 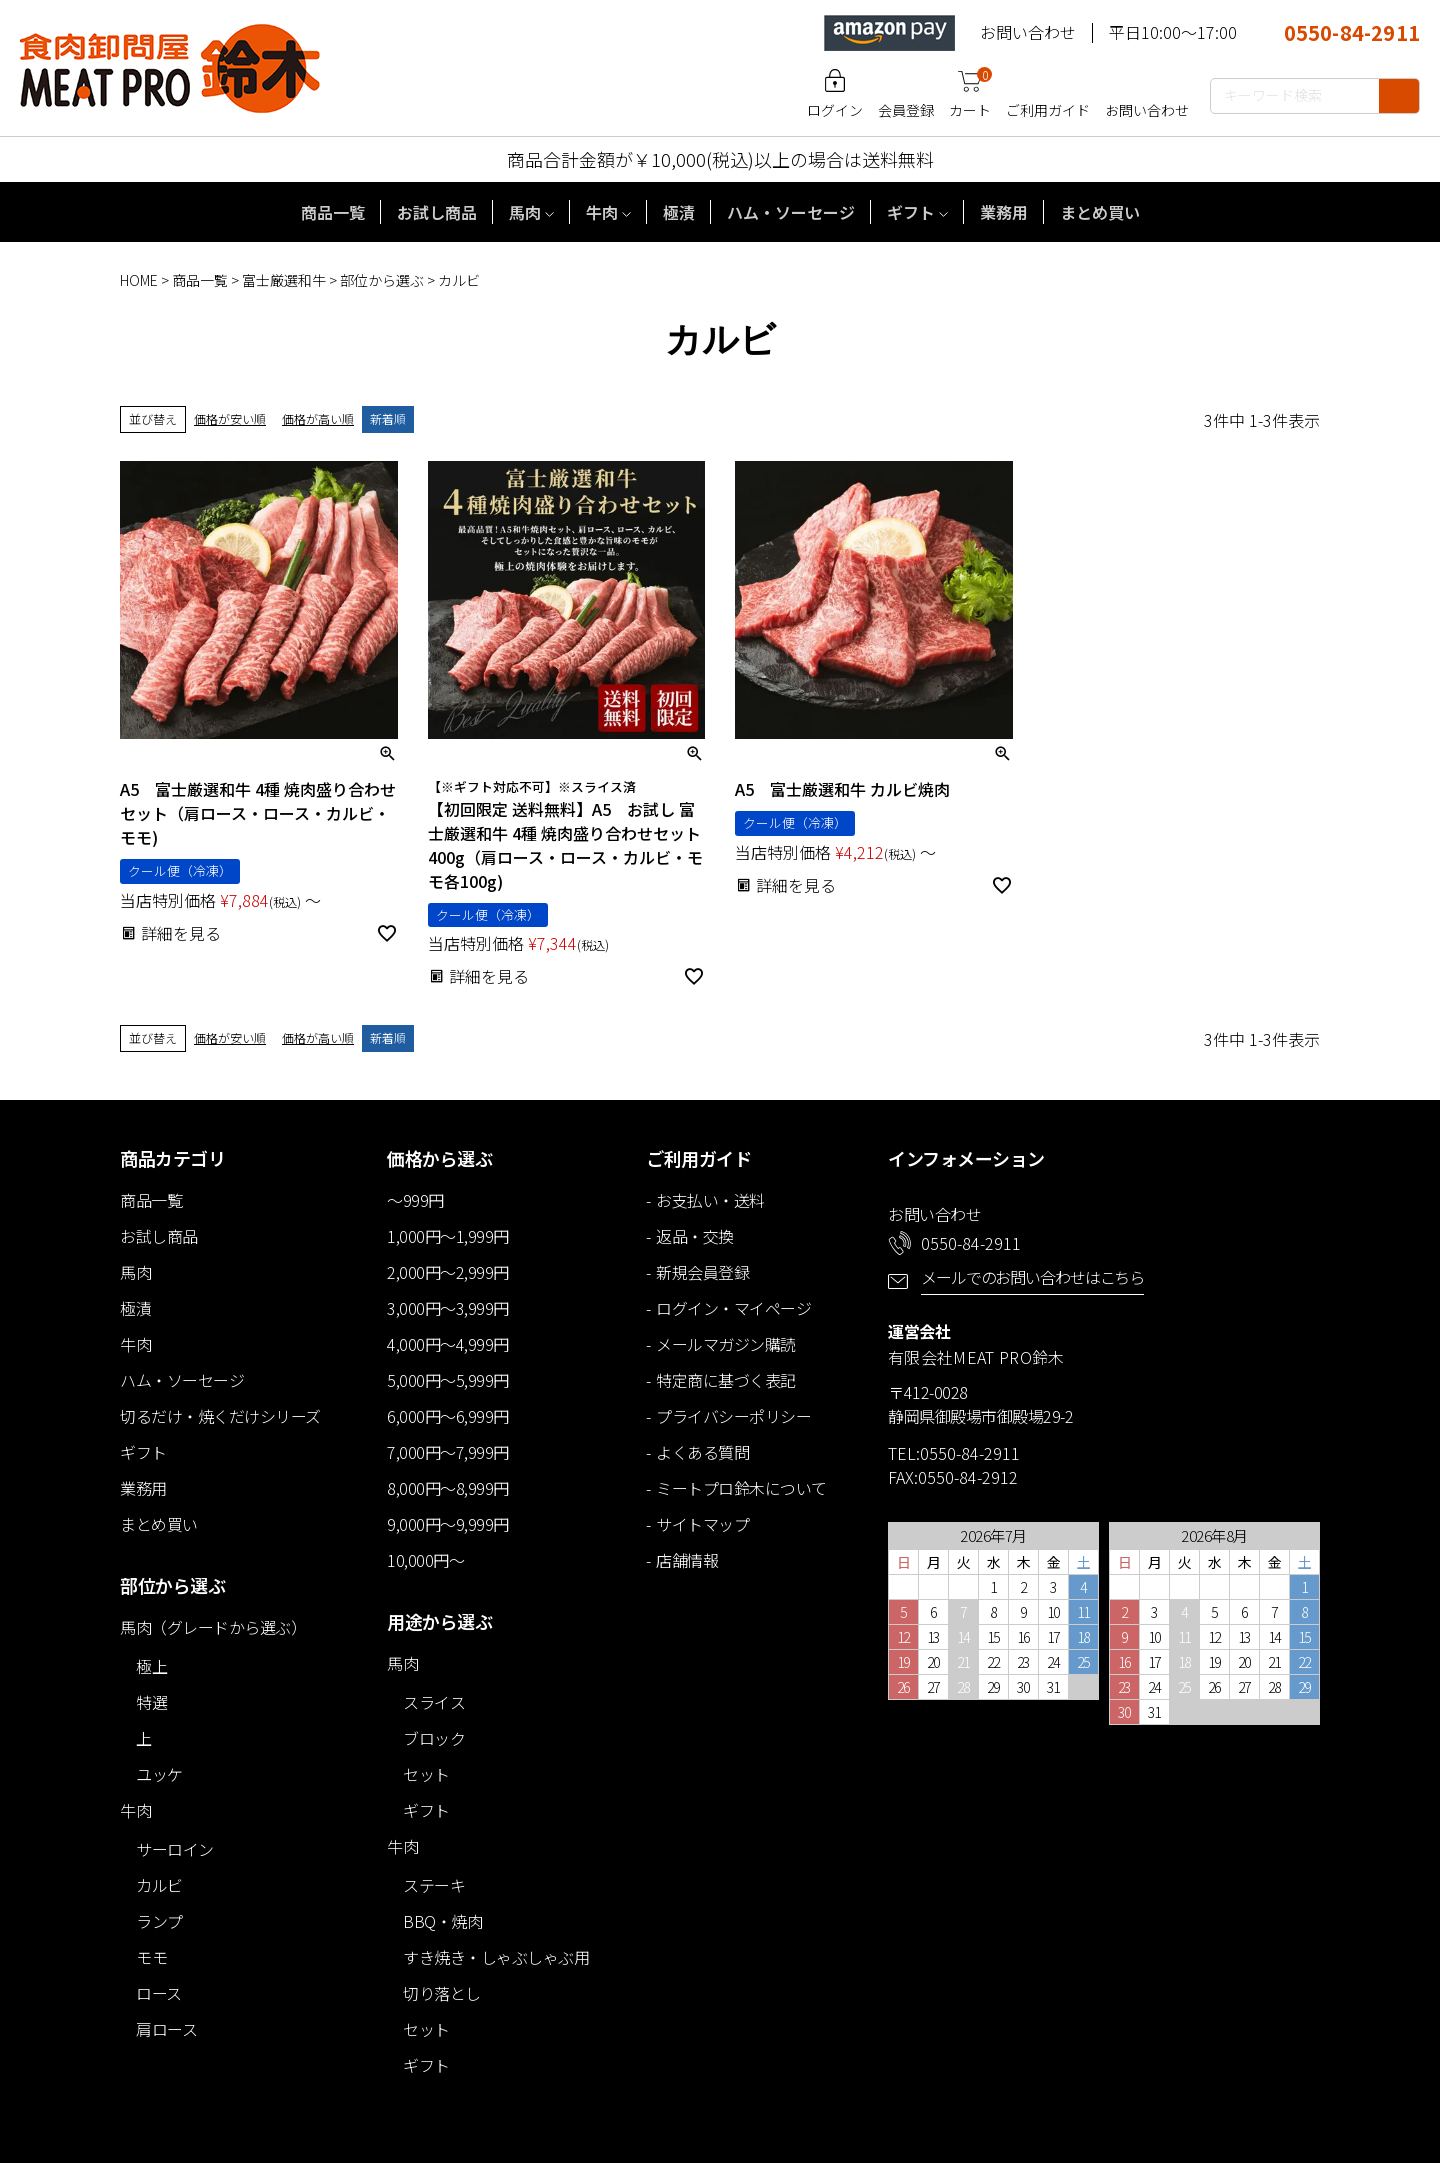 What do you see at coordinates (906, 110) in the screenshot?
I see `会員登録` at bounding box center [906, 110].